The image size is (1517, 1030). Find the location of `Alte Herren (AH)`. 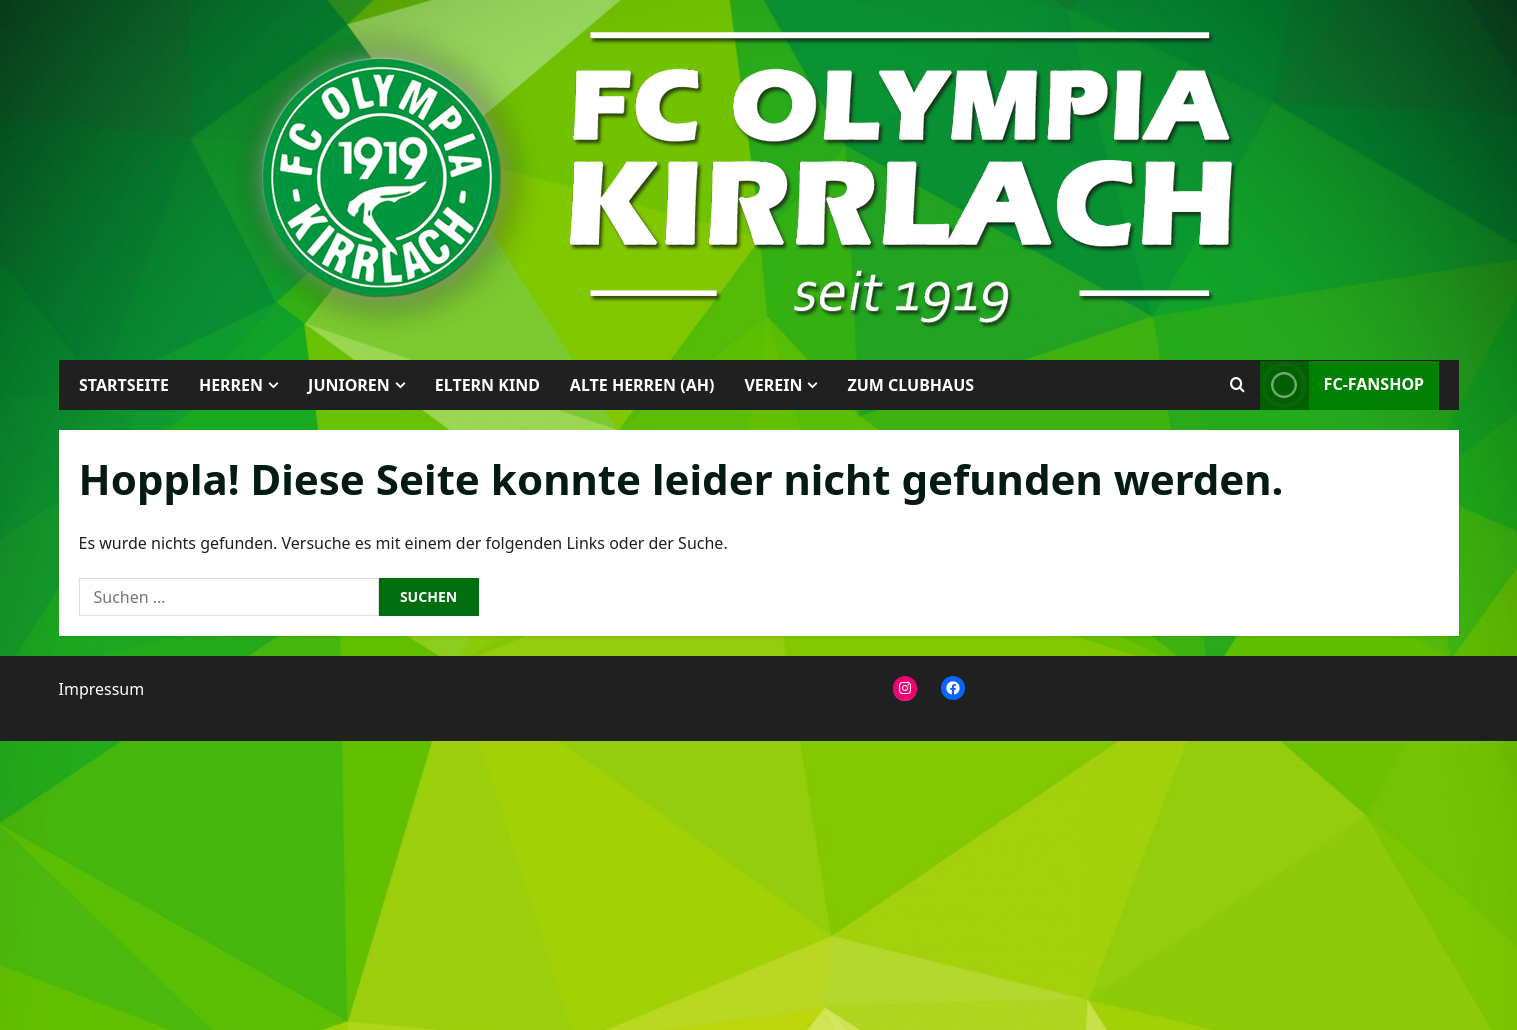

Alte Herren (AH) is located at coordinates (641, 385).